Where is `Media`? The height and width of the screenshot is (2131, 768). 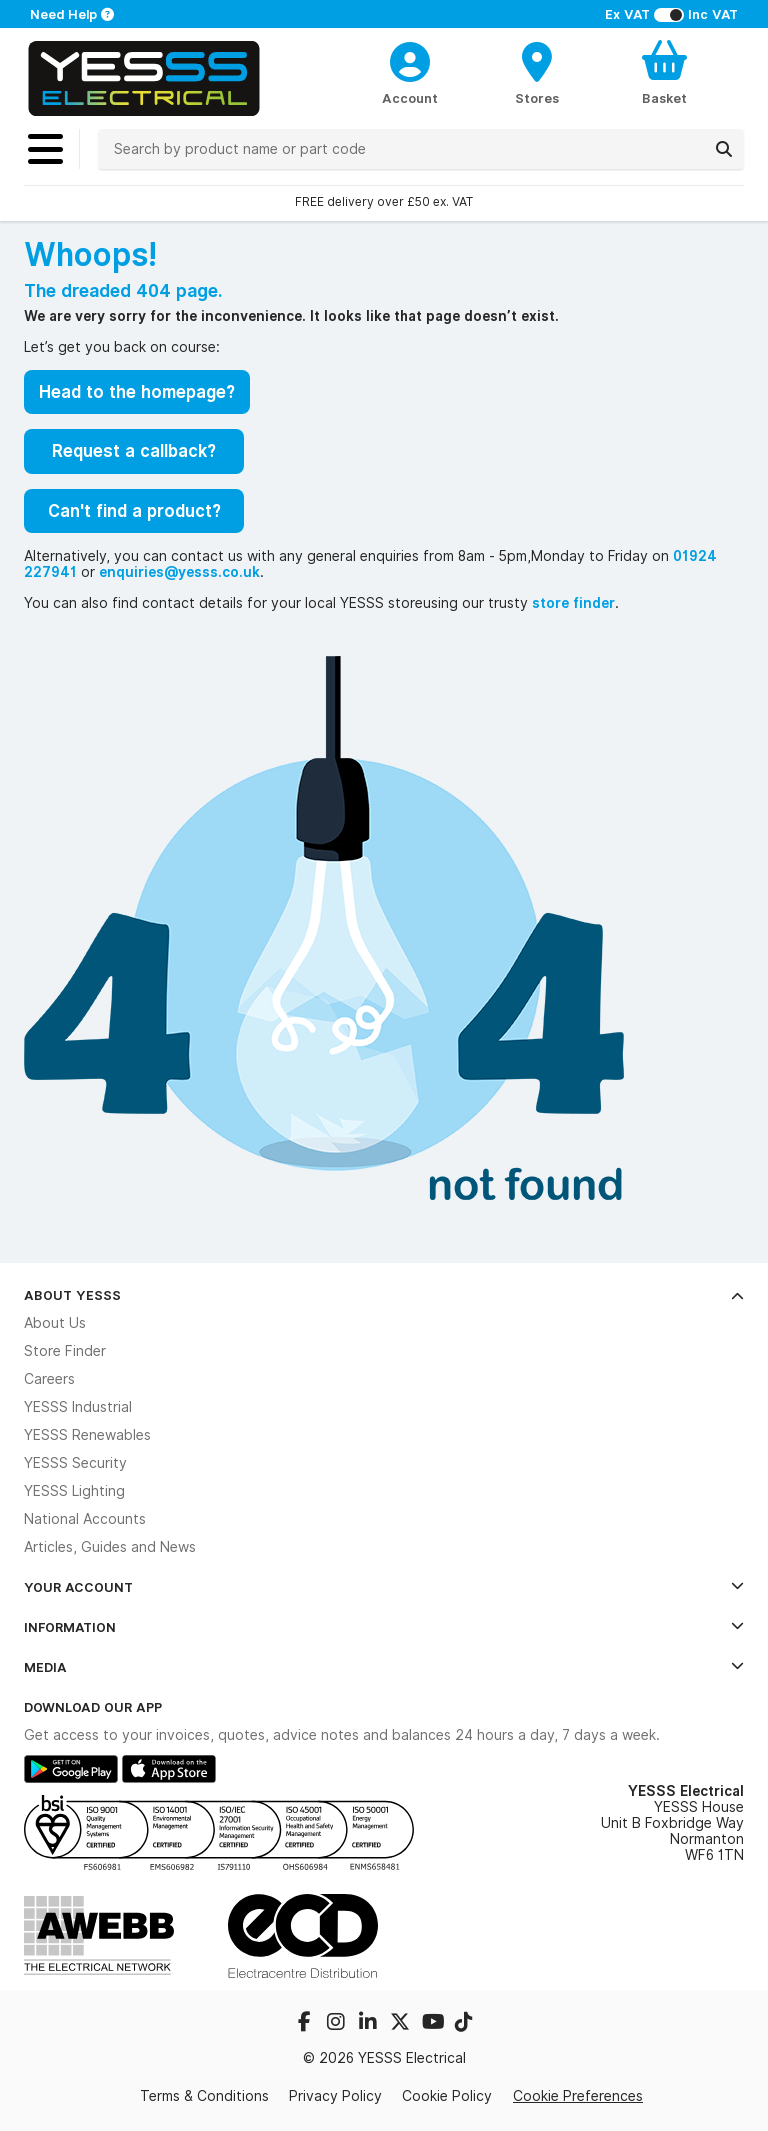
Media is located at coordinates (384, 1667).